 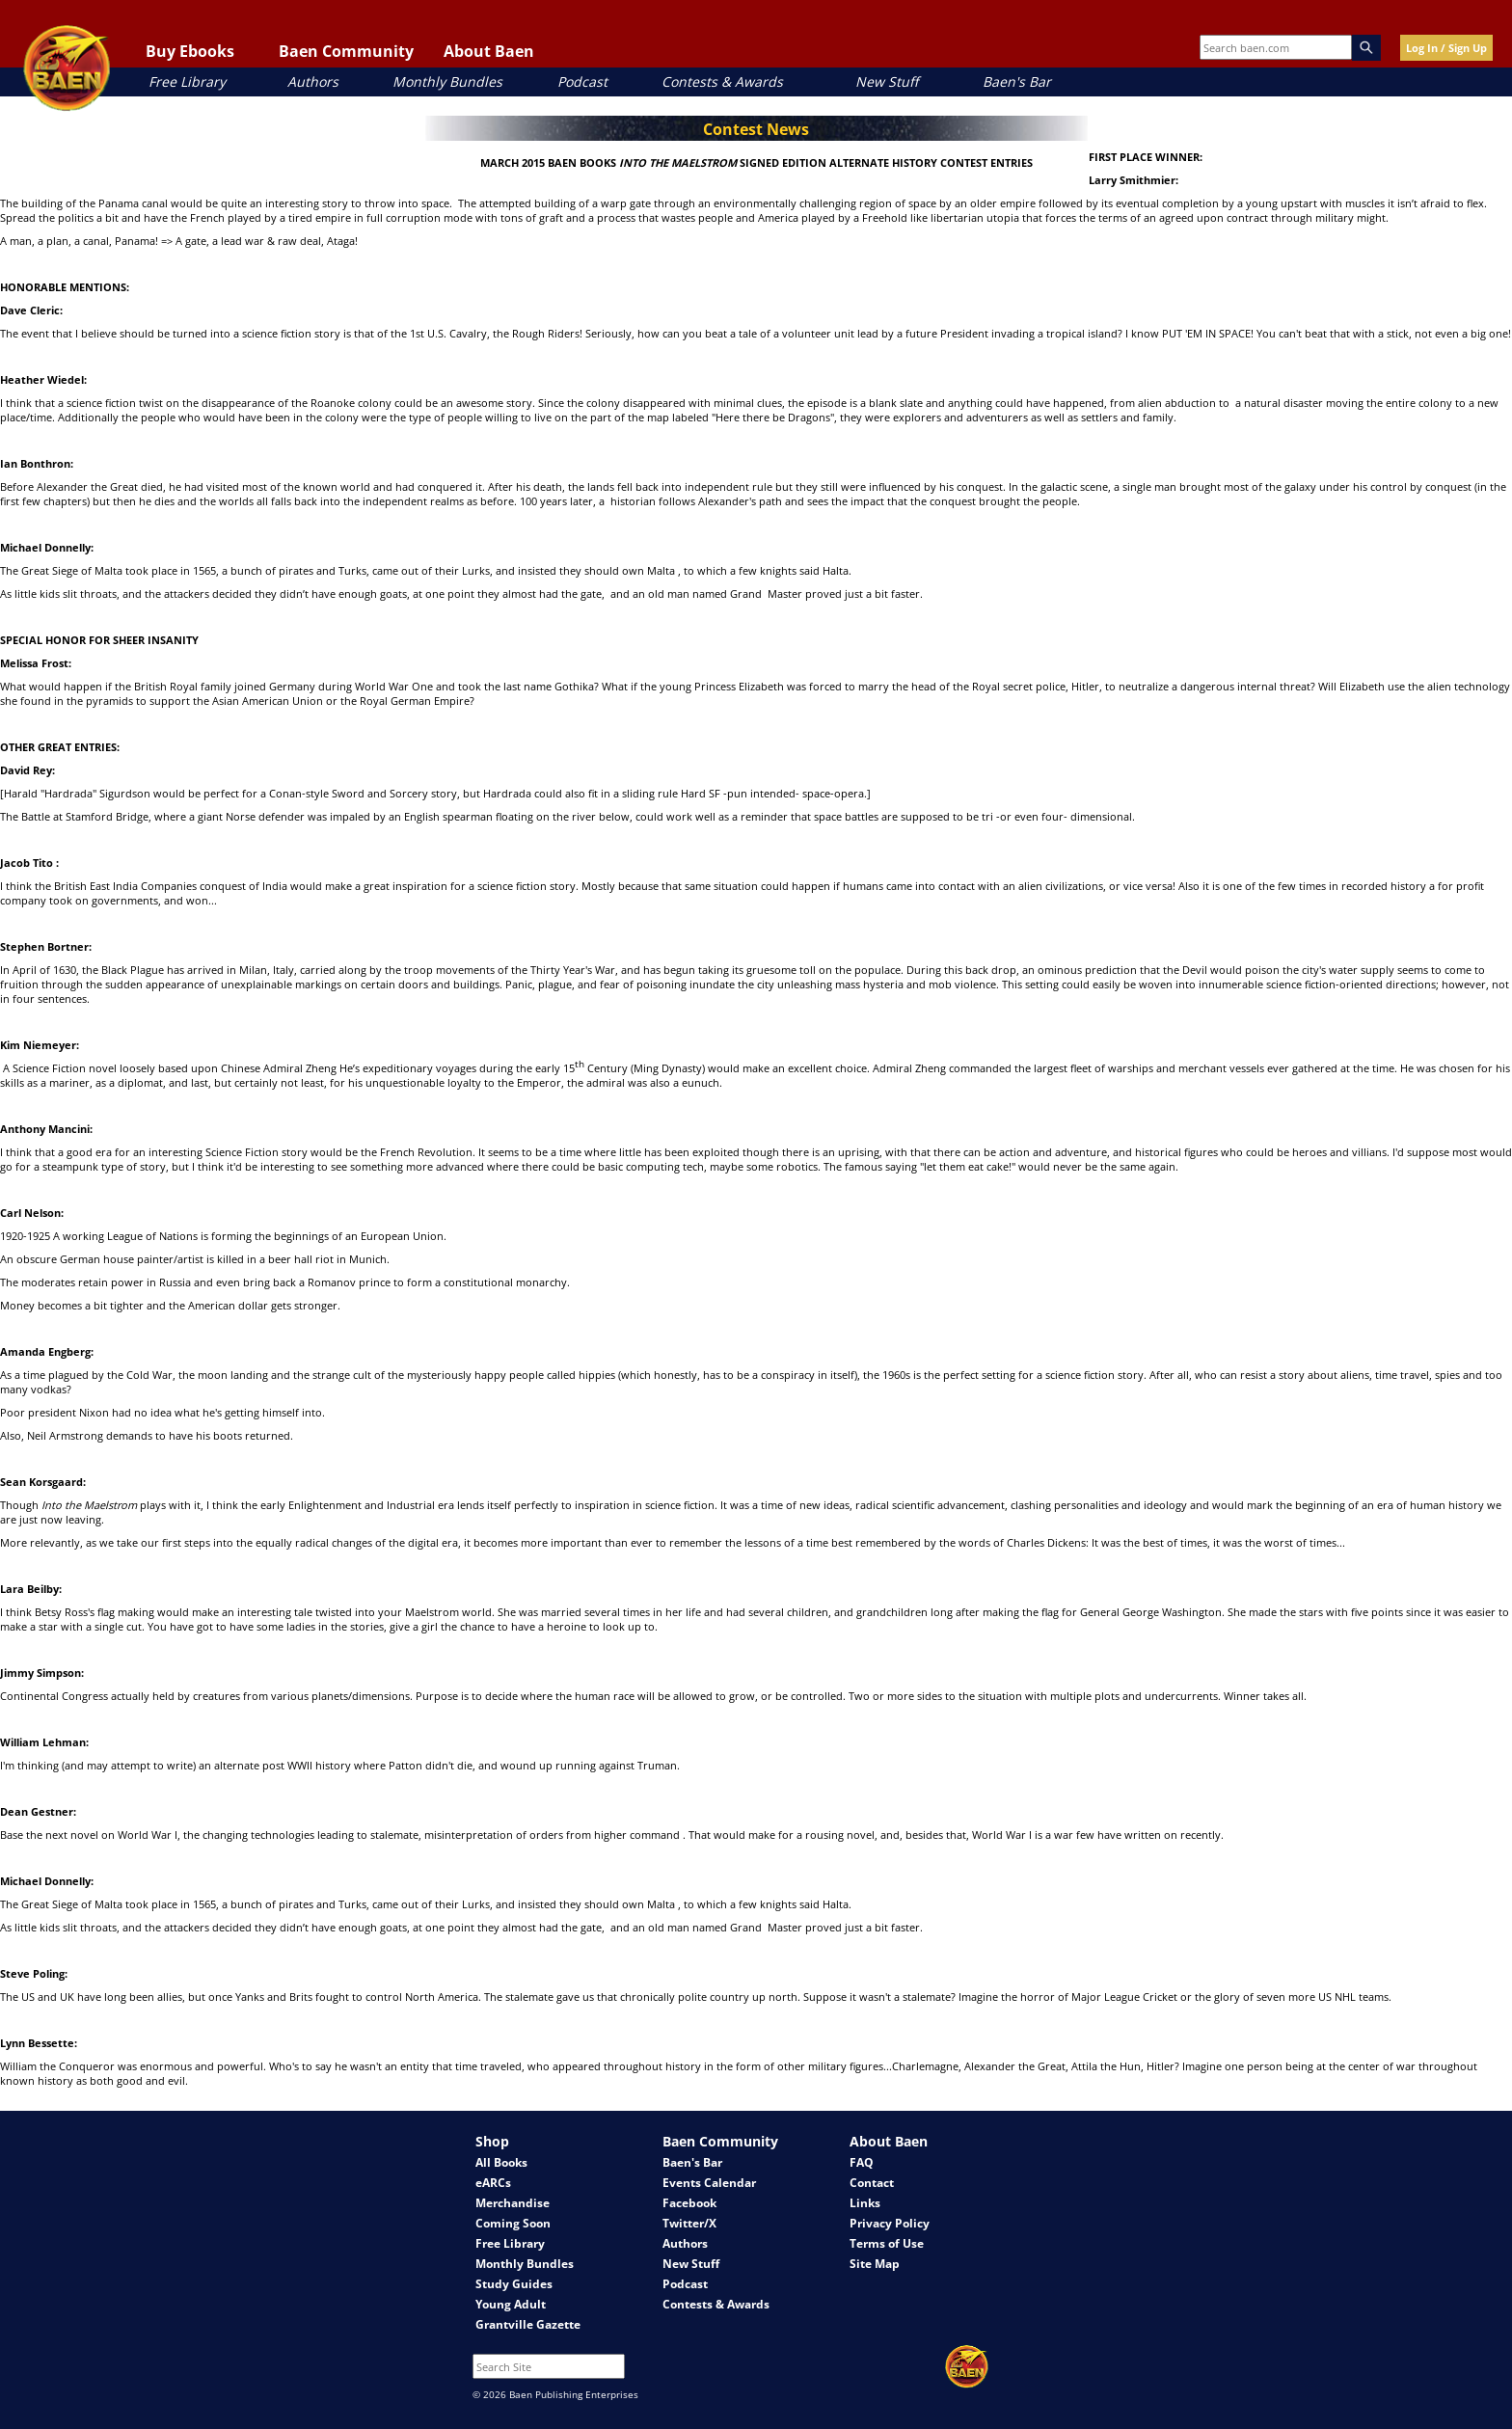 I want to click on Young Adult, so click(x=510, y=2304).